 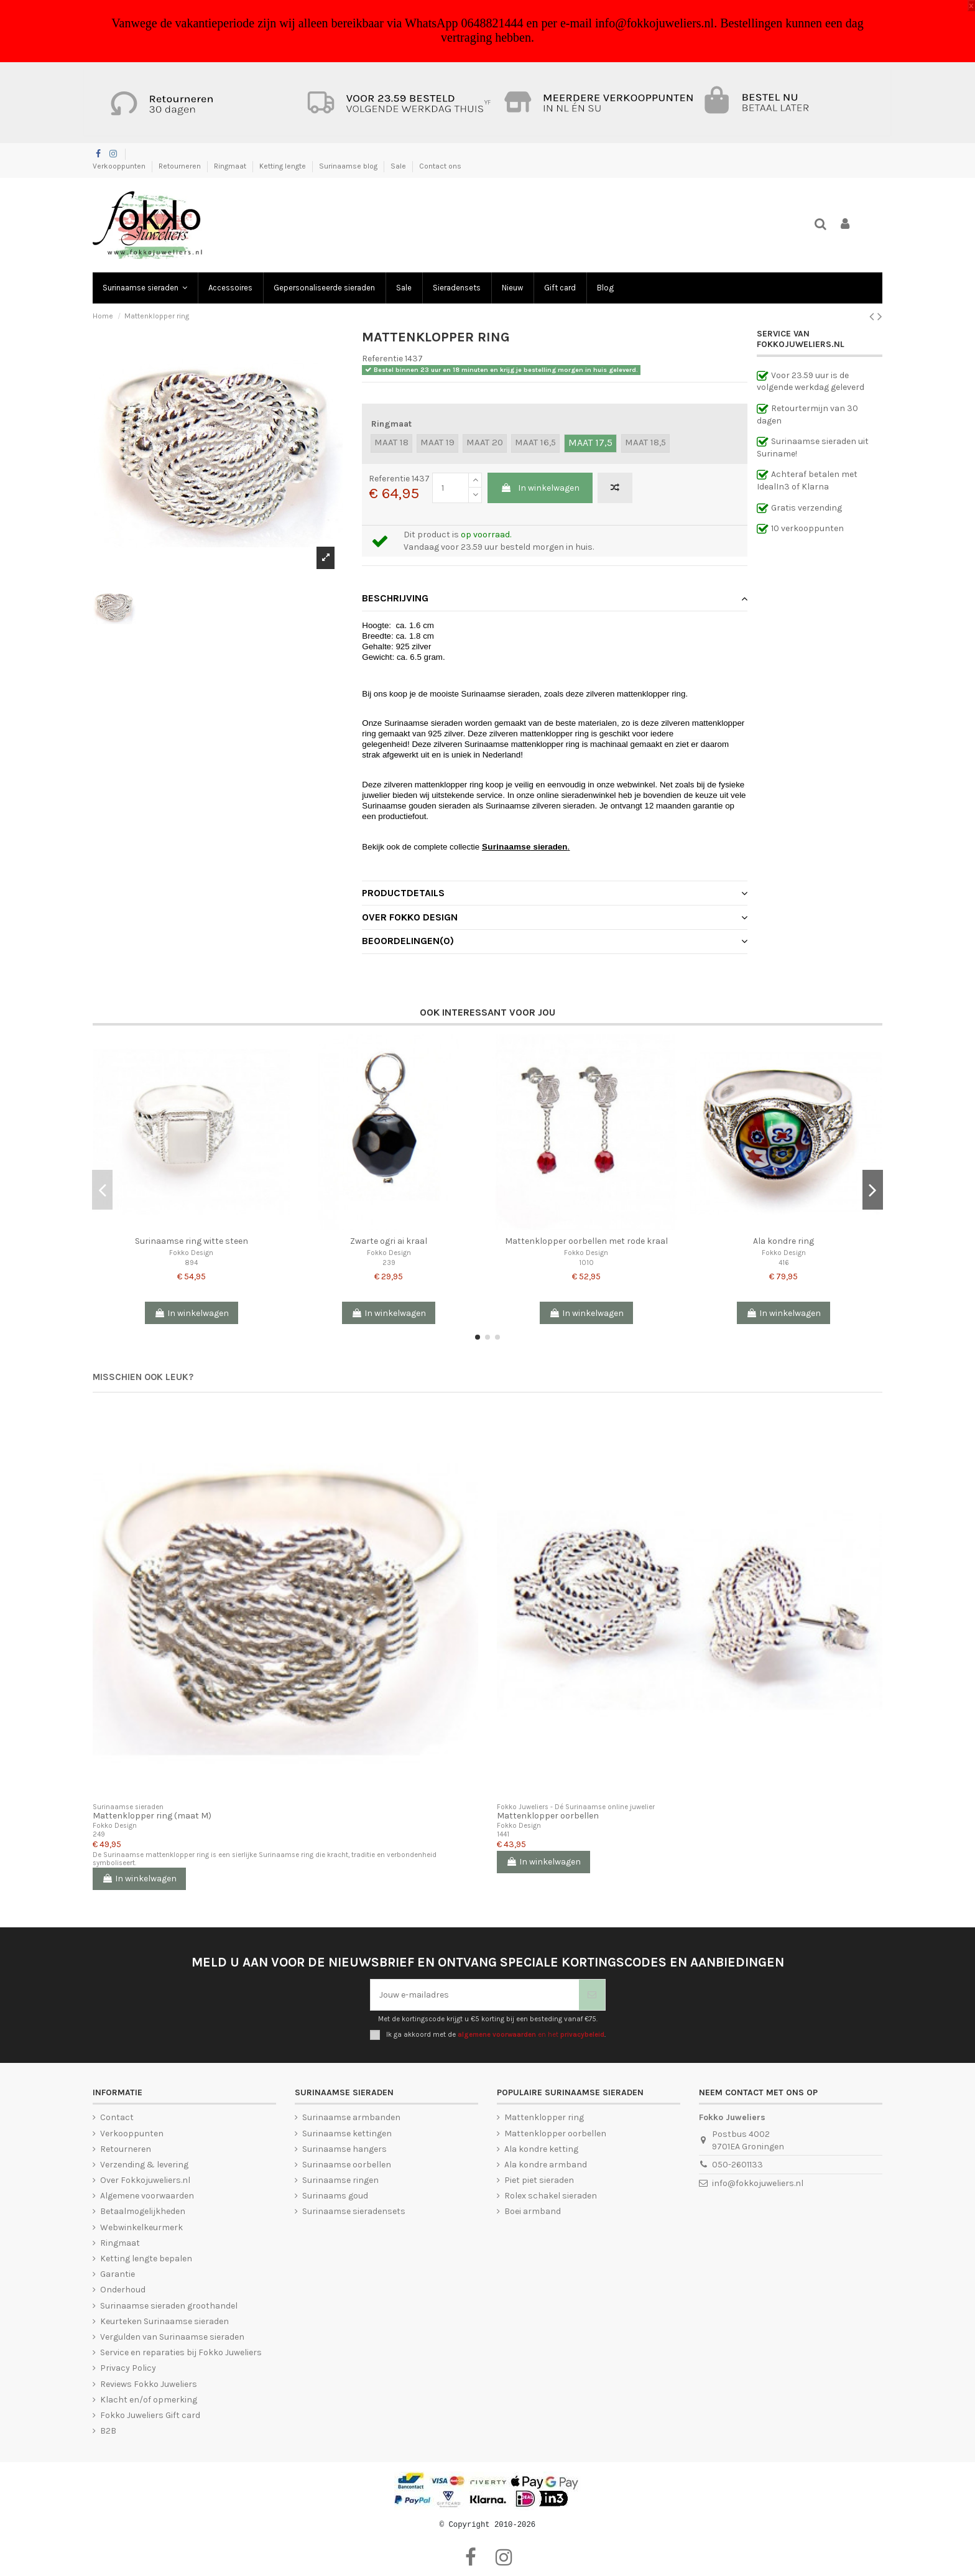 What do you see at coordinates (108, 2430) in the screenshot?
I see `B2B` at bounding box center [108, 2430].